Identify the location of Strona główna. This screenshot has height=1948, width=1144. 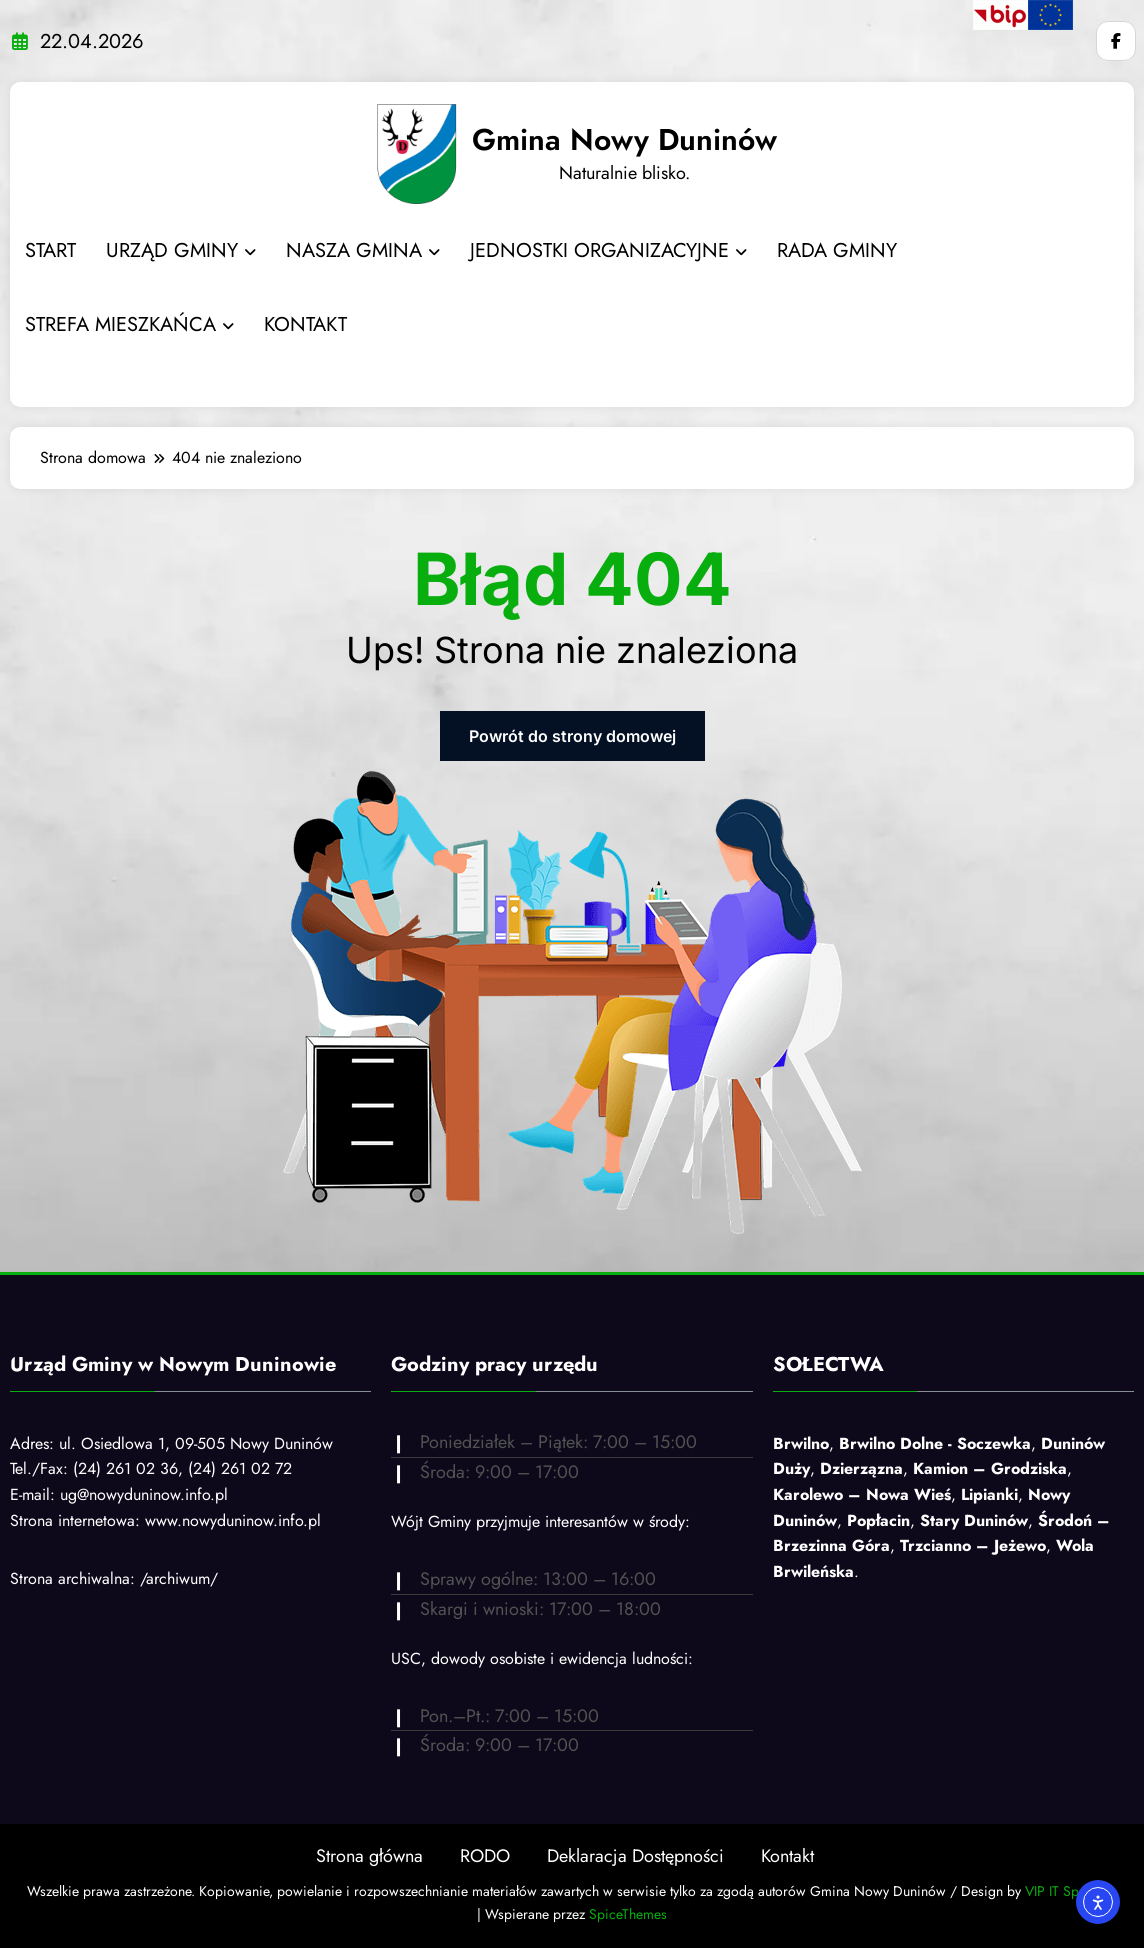
(369, 1856).